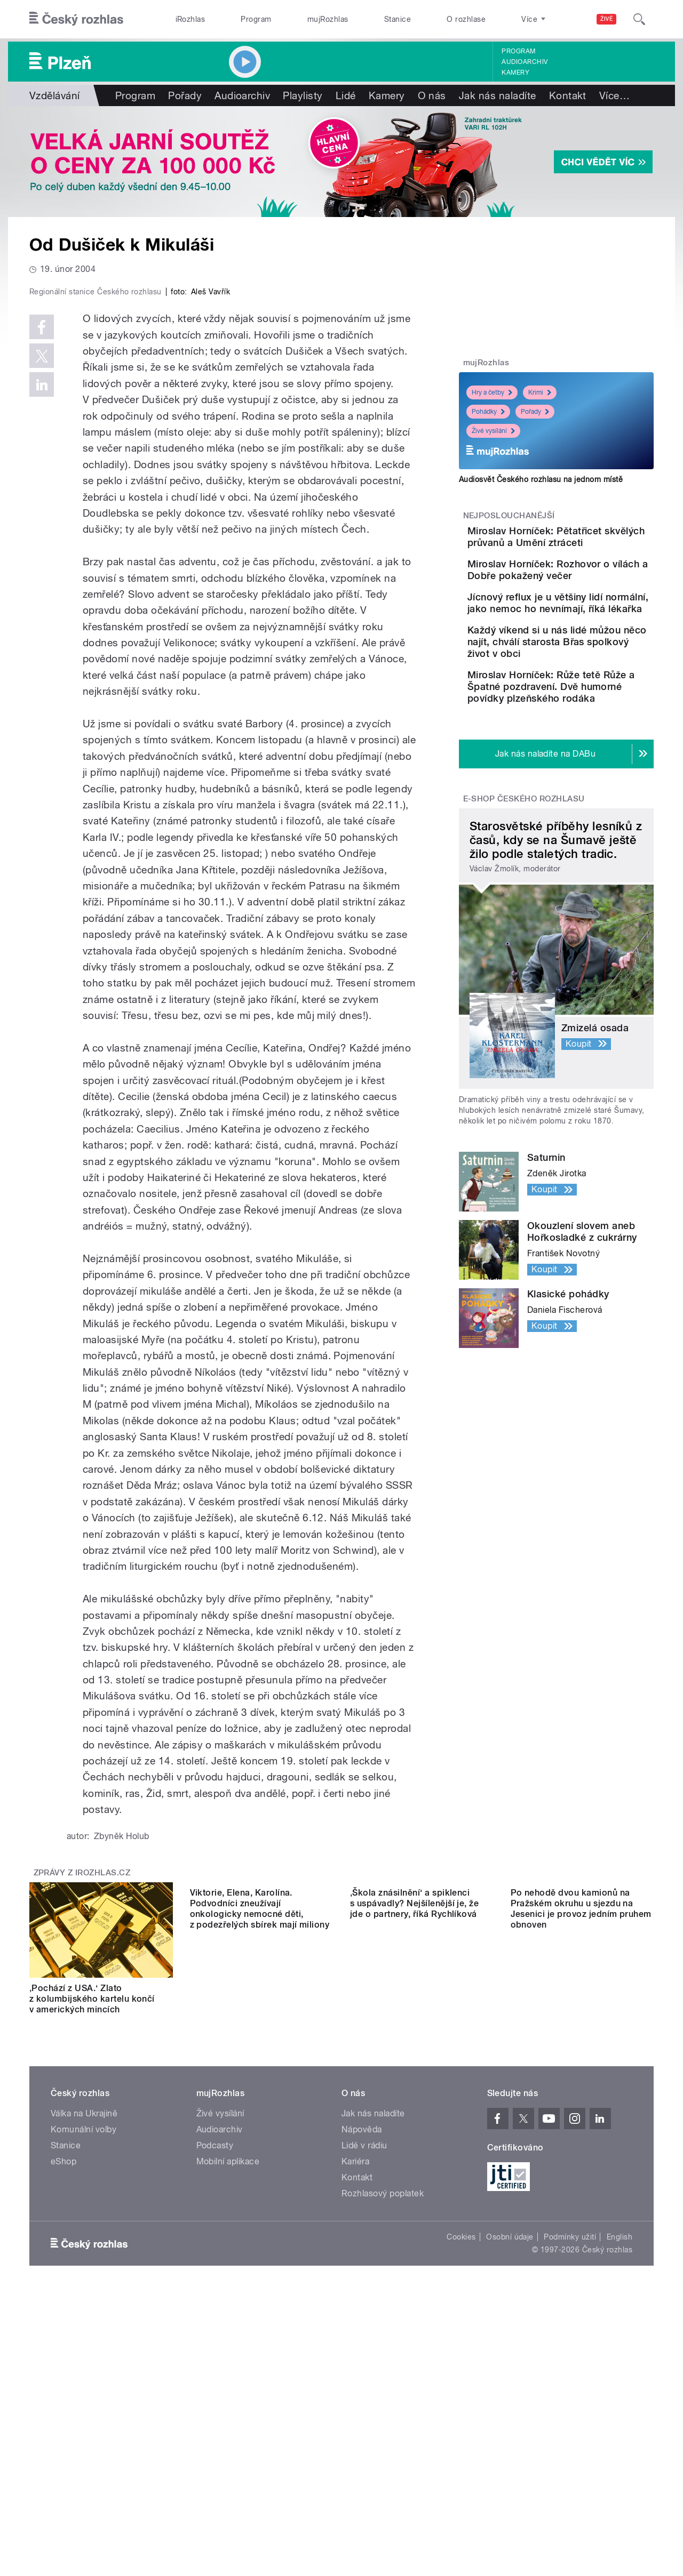  What do you see at coordinates (63, 2398) in the screenshot?
I see `eShop` at bounding box center [63, 2398].